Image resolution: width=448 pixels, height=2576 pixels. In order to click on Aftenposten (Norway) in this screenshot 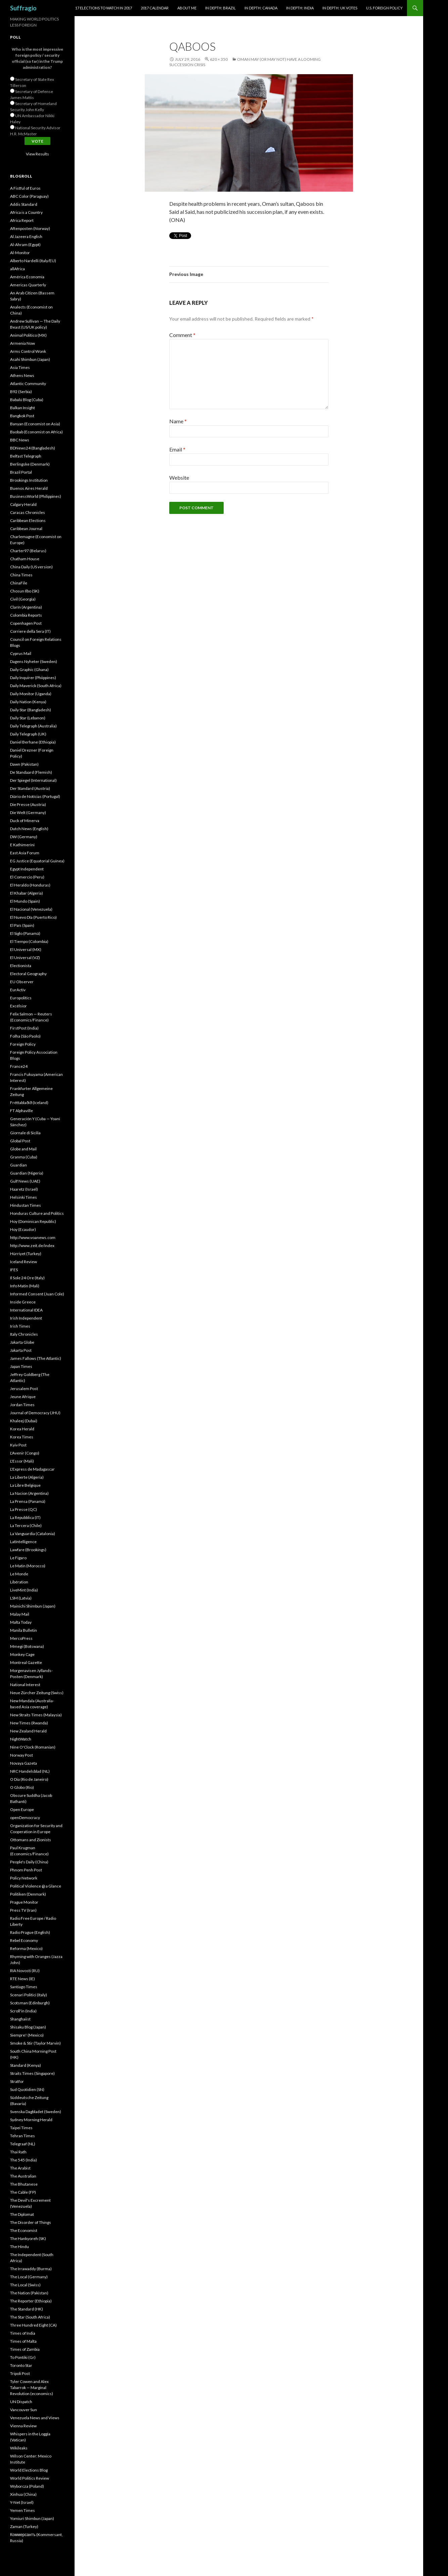, I will do `click(30, 228)`.